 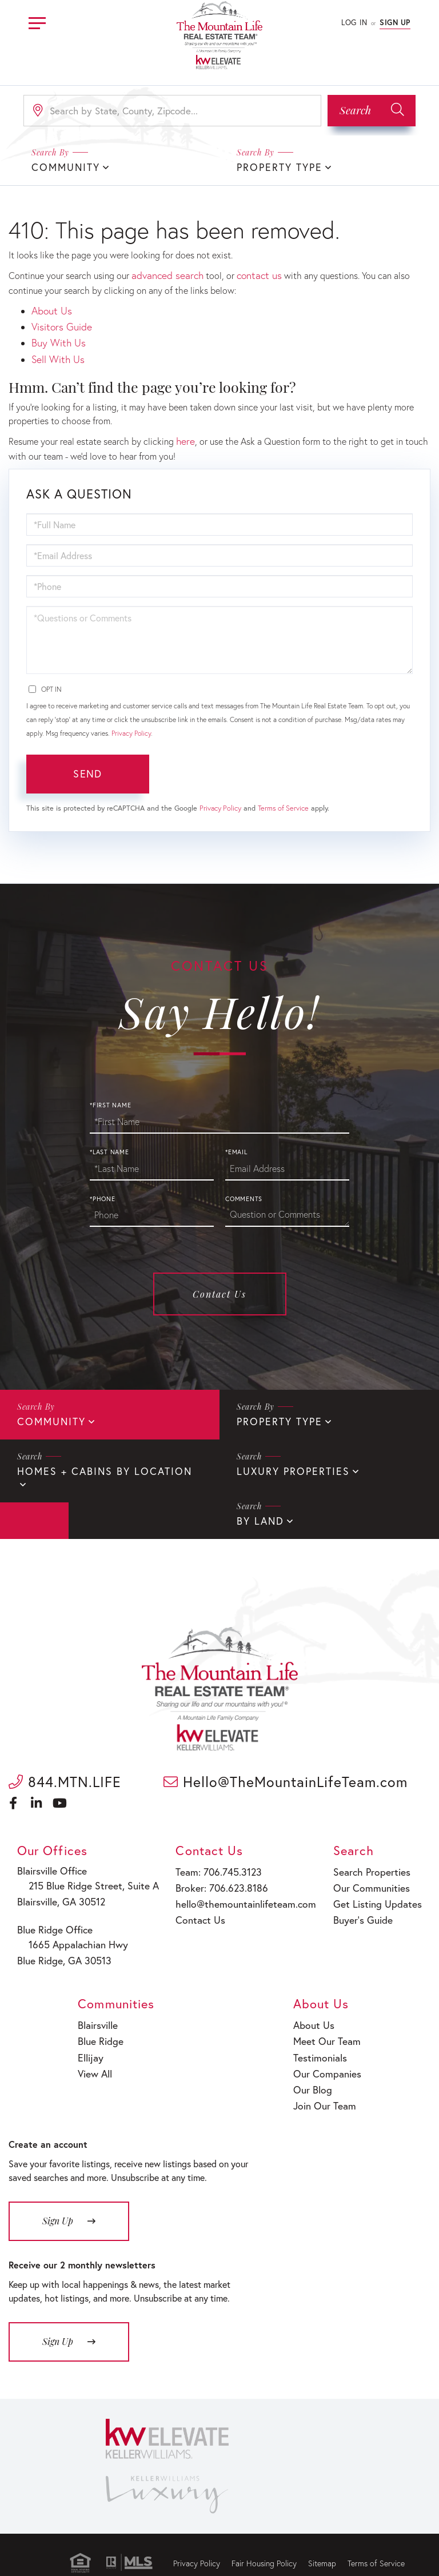 What do you see at coordinates (244, 1887) in the screenshot?
I see `hello@themountainlifeteam.com` at bounding box center [244, 1887].